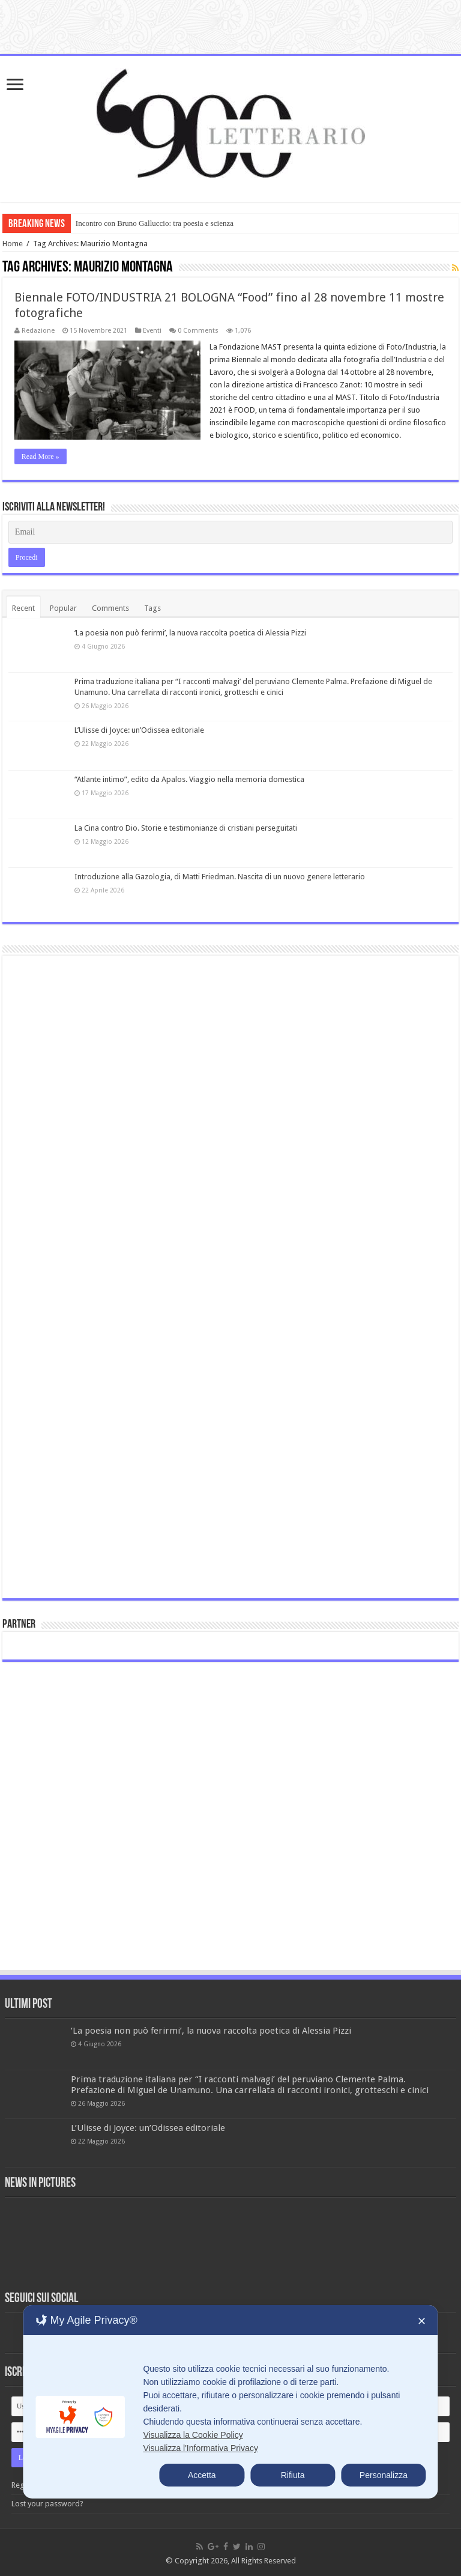 The image size is (461, 2576). What do you see at coordinates (63, 608) in the screenshot?
I see `Popular` at bounding box center [63, 608].